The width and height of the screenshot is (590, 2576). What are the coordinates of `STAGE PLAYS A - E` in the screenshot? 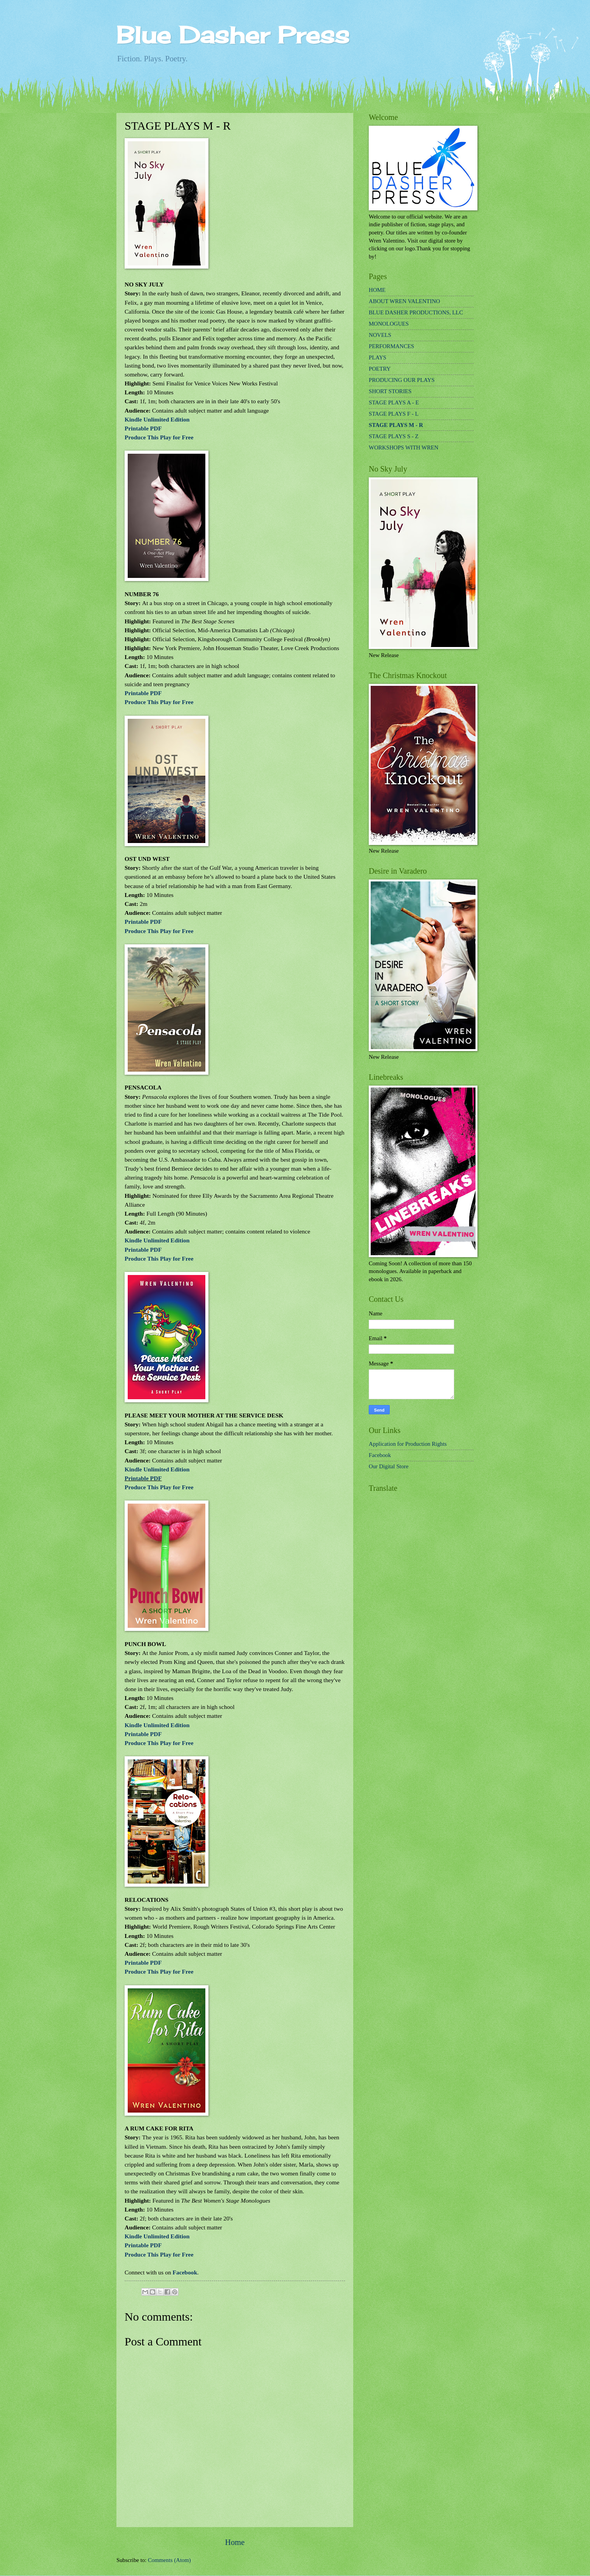 It's located at (394, 402).